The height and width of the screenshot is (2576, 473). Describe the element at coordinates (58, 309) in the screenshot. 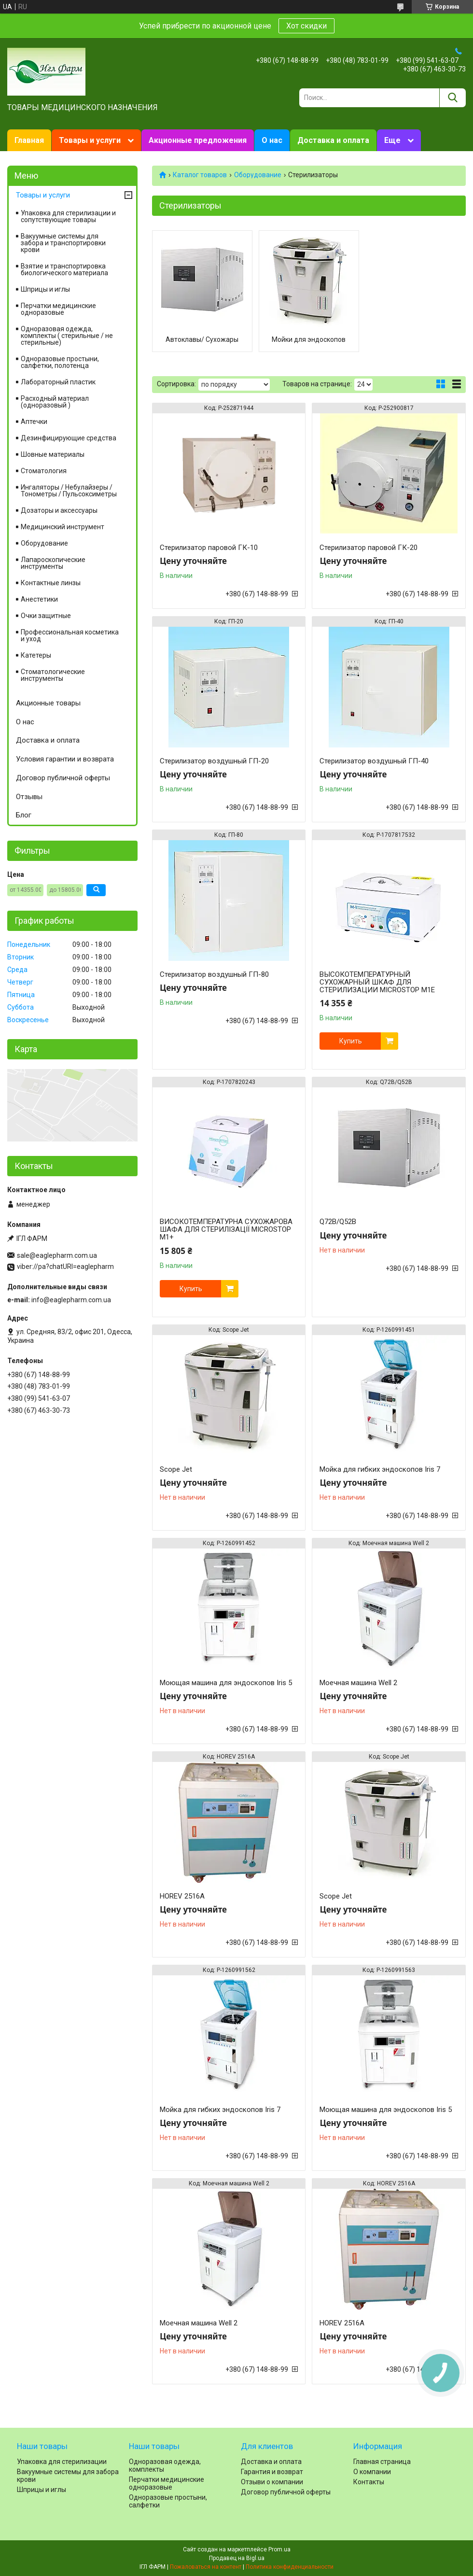

I see `Перчатки медицинские одноразовые` at that location.